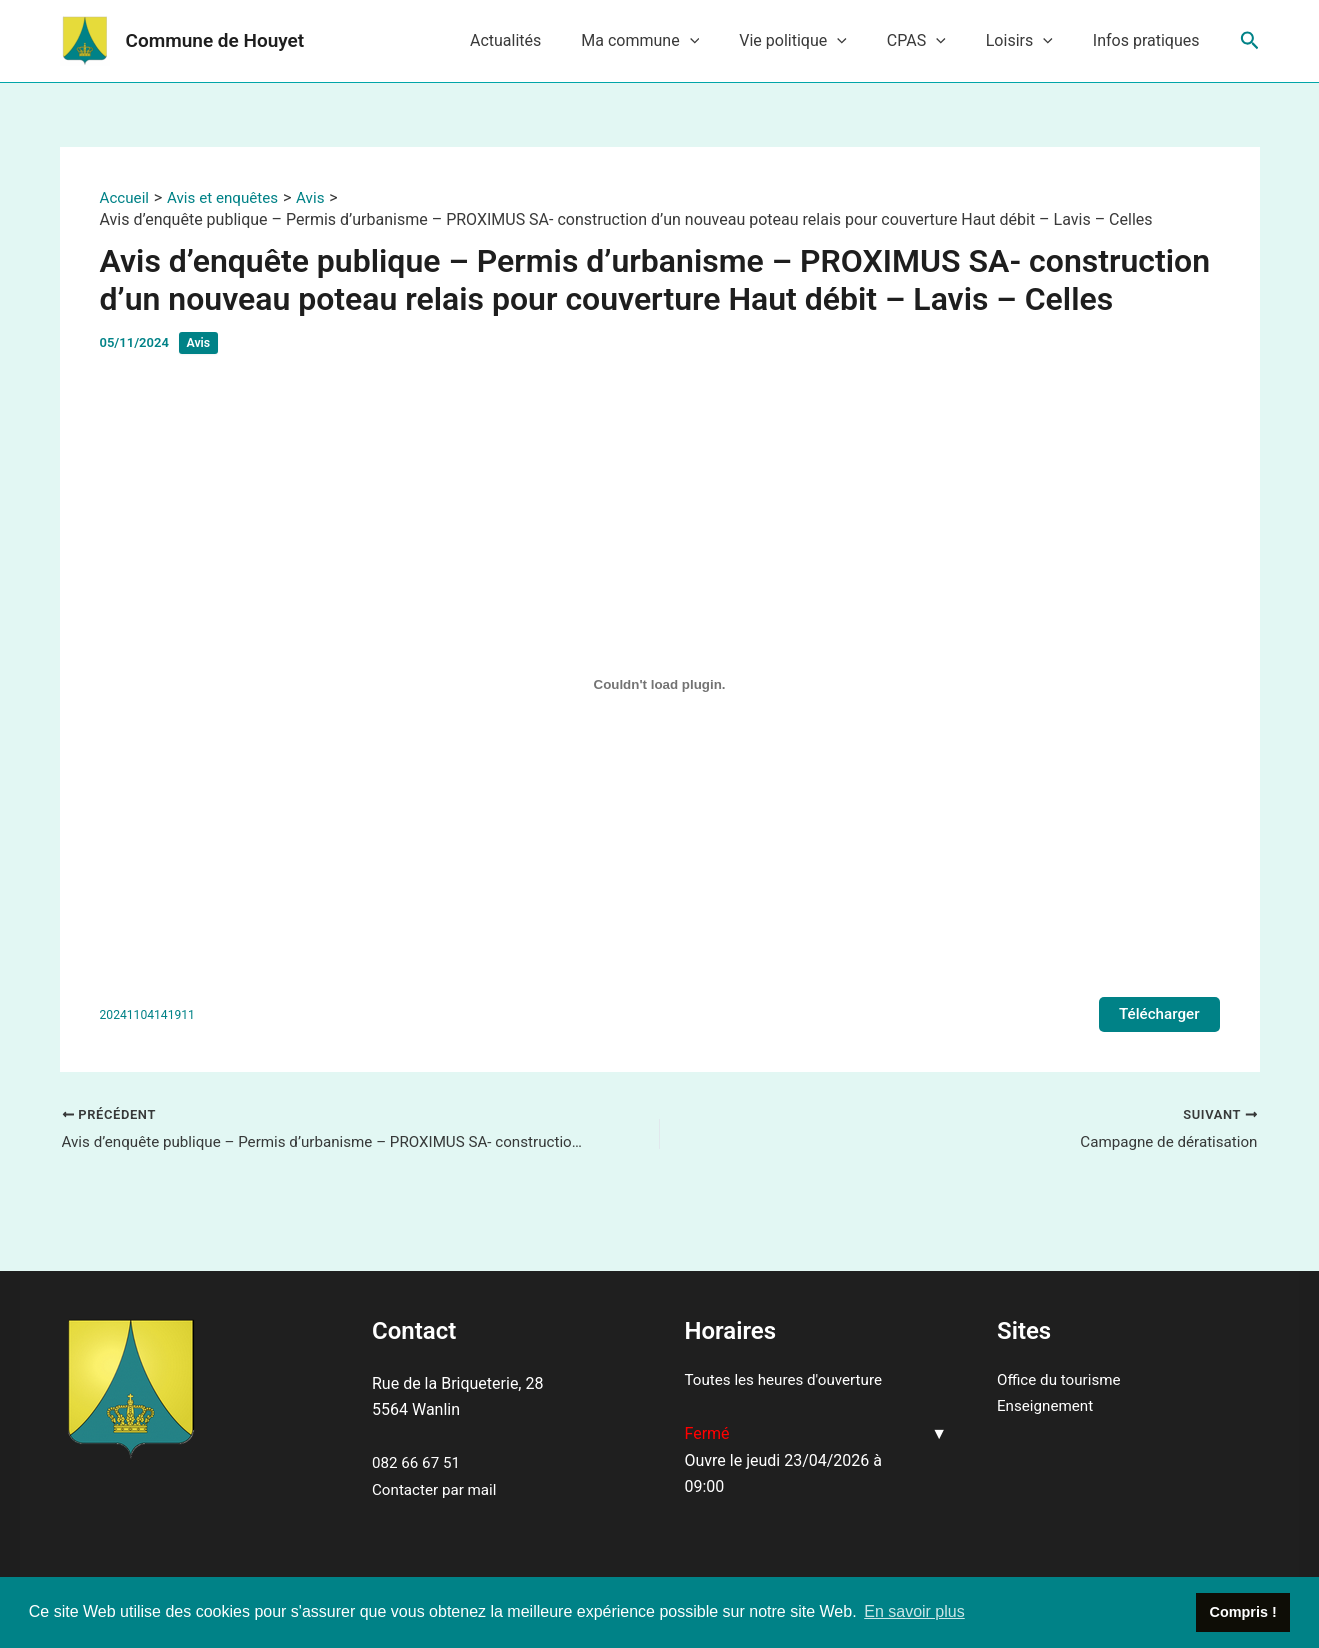 Image resolution: width=1319 pixels, height=1648 pixels. Describe the element at coordinates (437, 1489) in the screenshot. I see `Contacter par mail` at that location.